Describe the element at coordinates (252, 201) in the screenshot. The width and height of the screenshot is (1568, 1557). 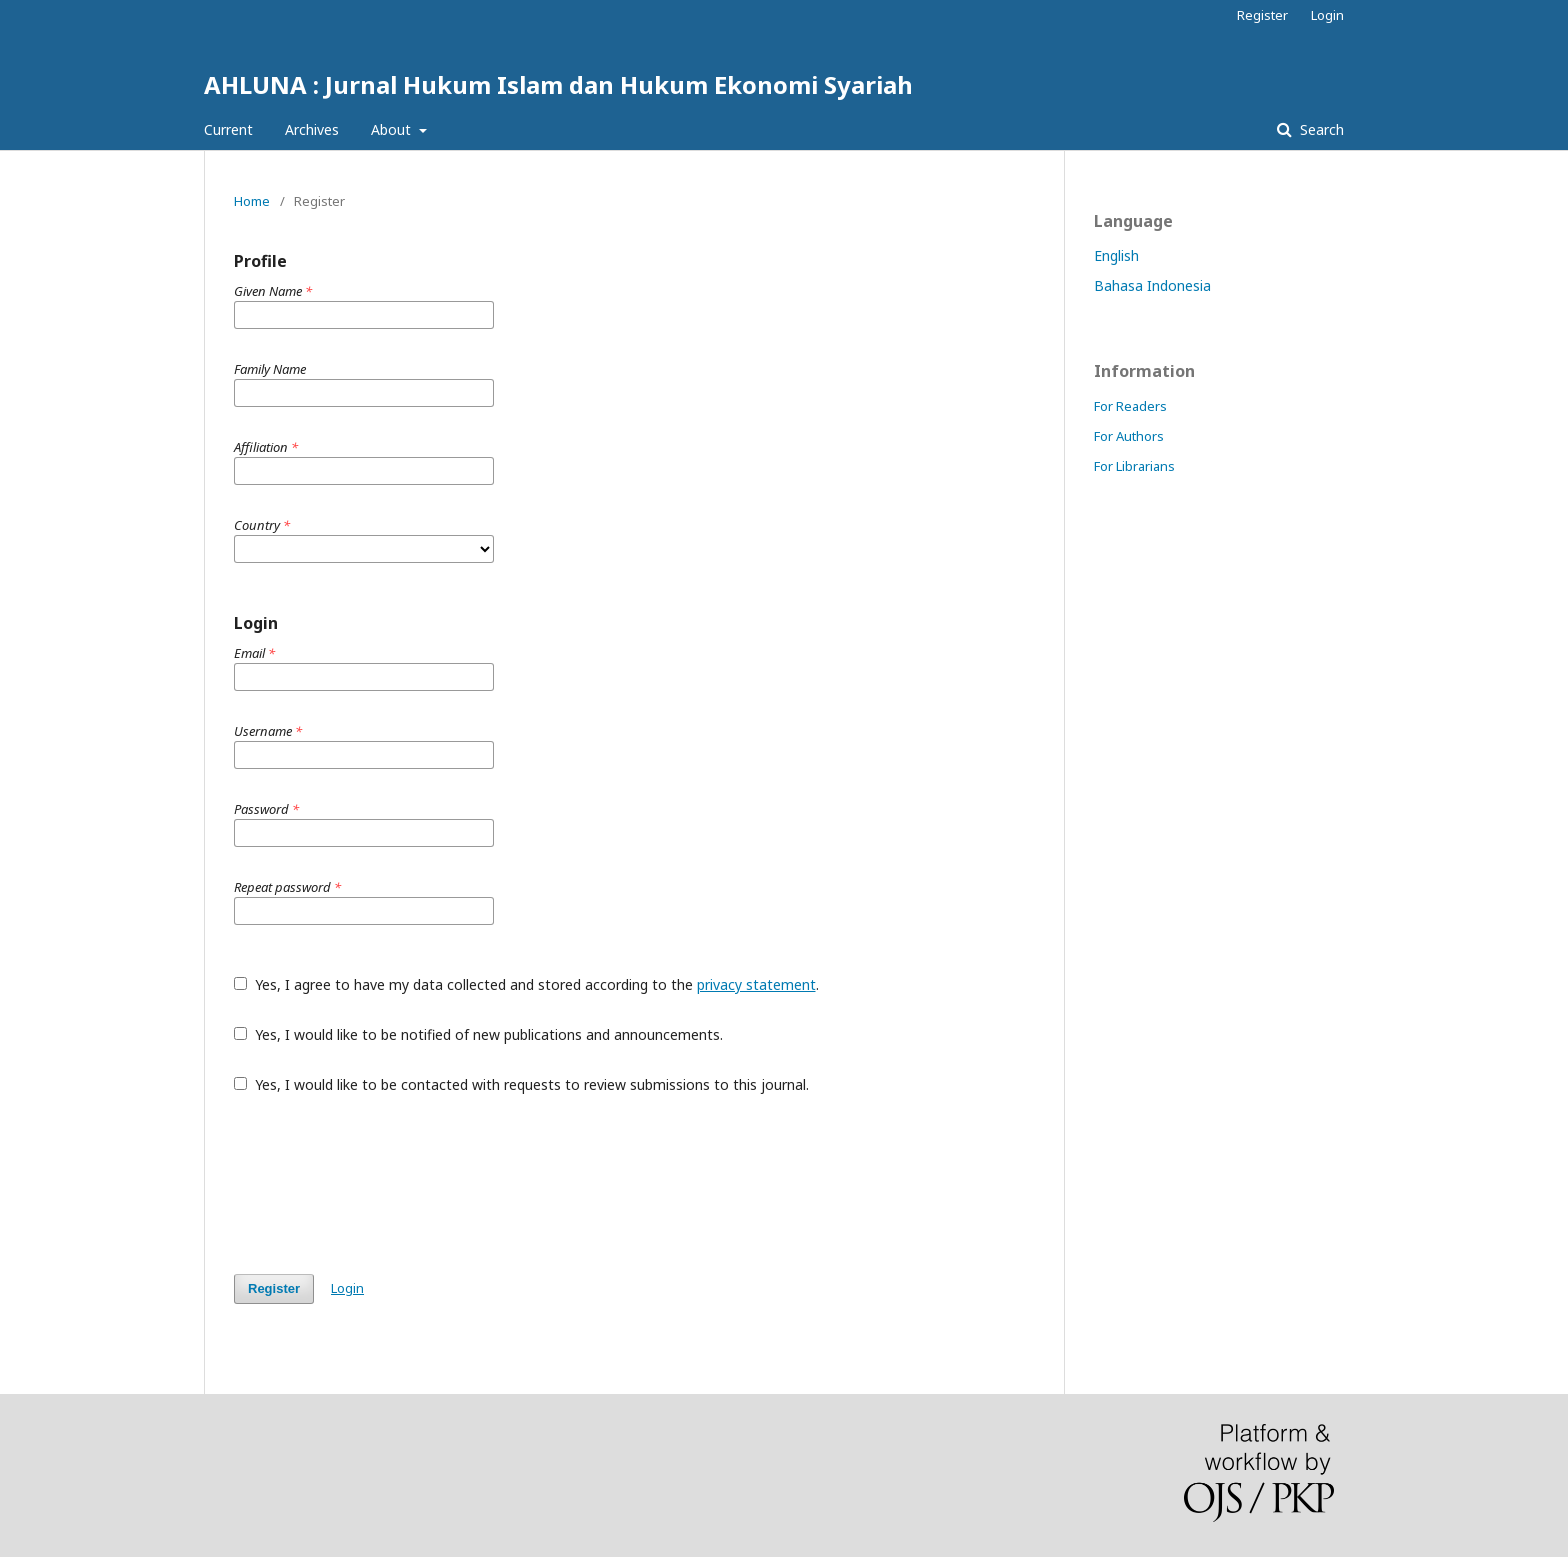
I see `Home` at that location.